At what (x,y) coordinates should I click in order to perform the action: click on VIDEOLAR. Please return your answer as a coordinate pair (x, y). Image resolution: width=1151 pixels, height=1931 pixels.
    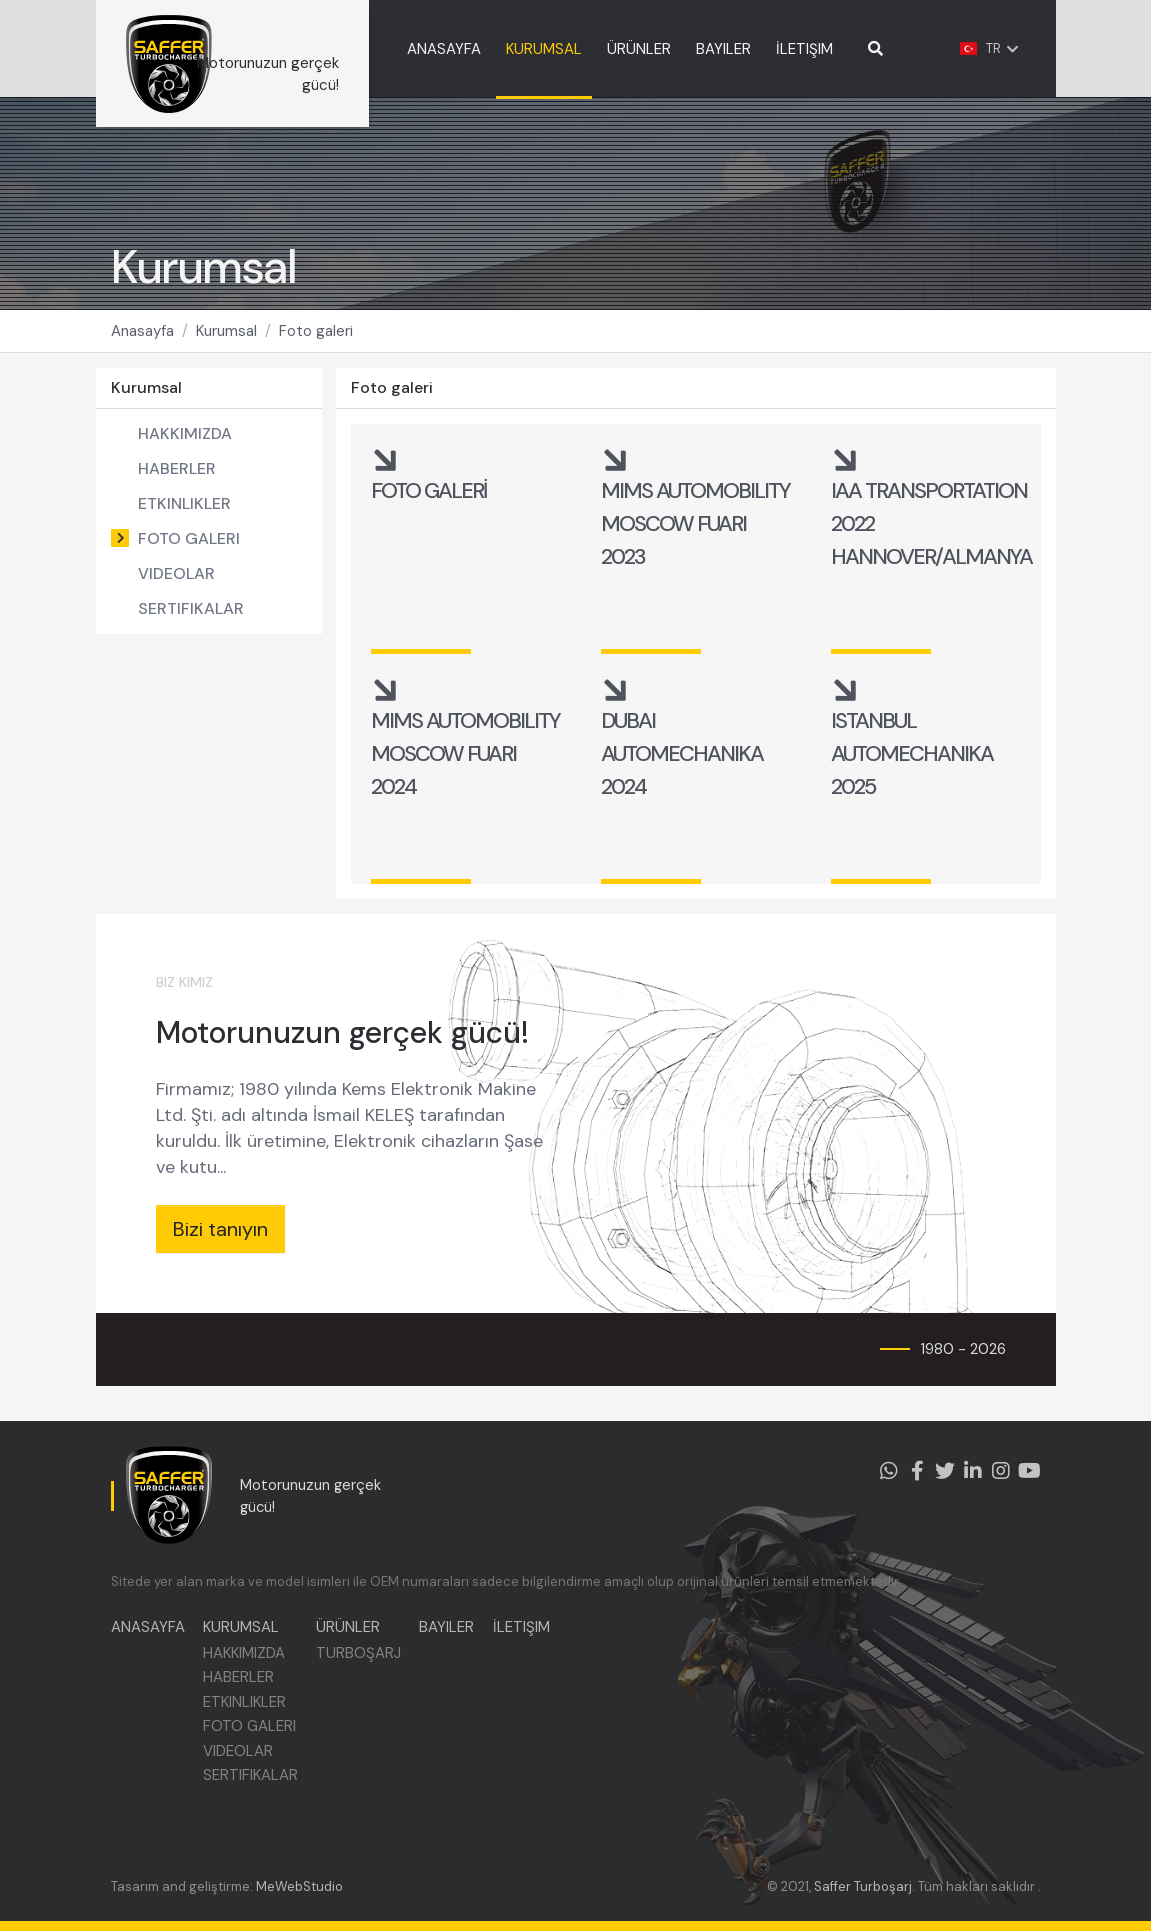
    Looking at the image, I should click on (176, 583).